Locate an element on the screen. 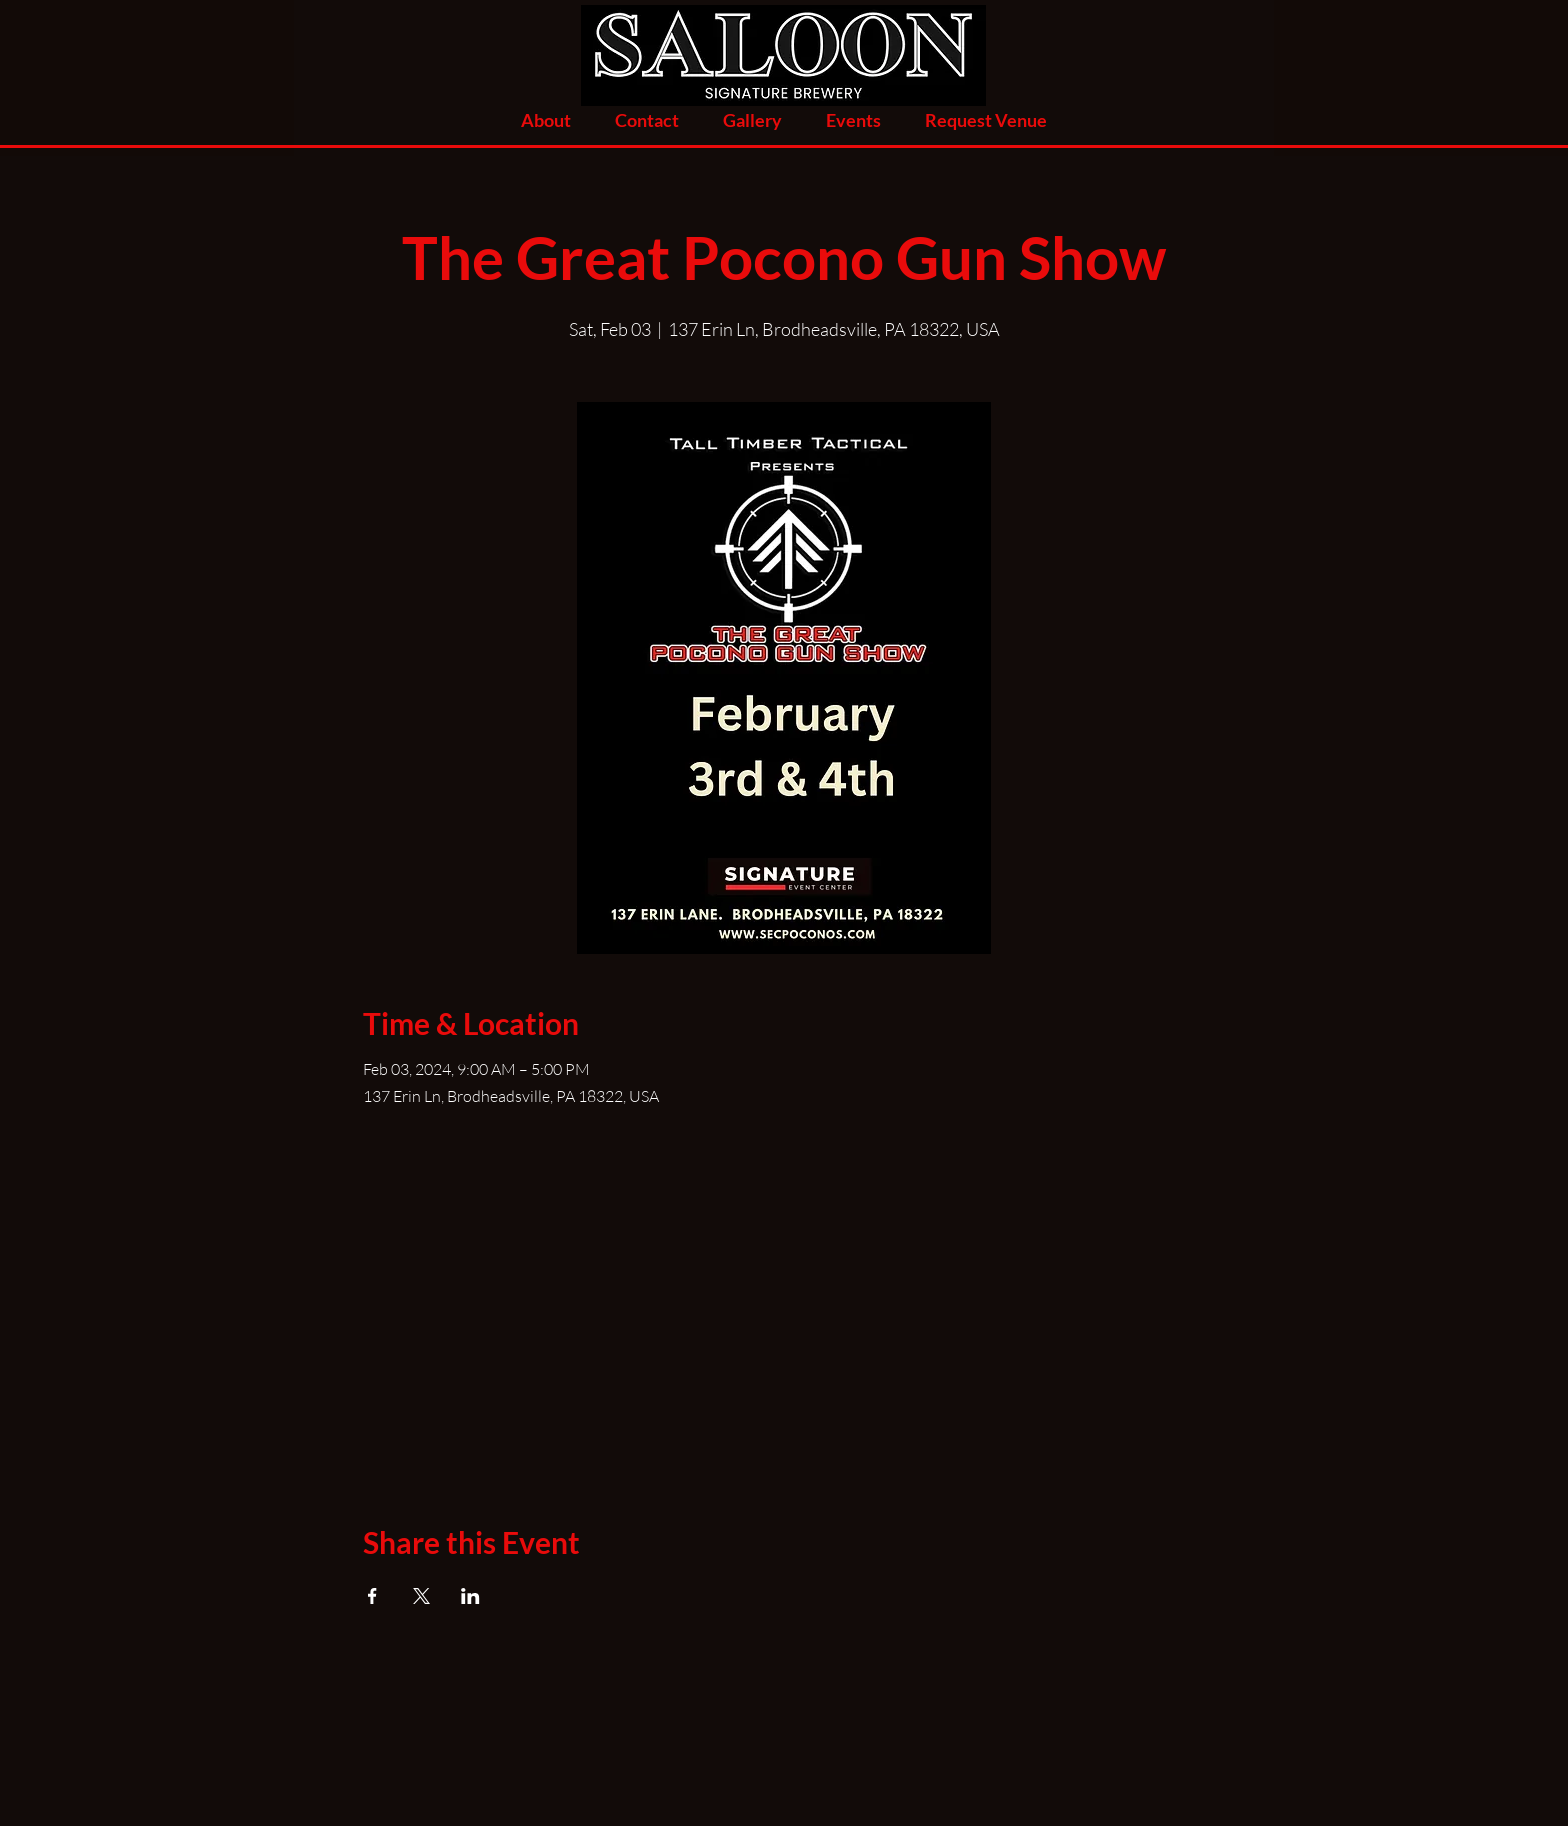 Image resolution: width=1568 pixels, height=1826 pixels. [Share event on X] is located at coordinates (421, 1596).